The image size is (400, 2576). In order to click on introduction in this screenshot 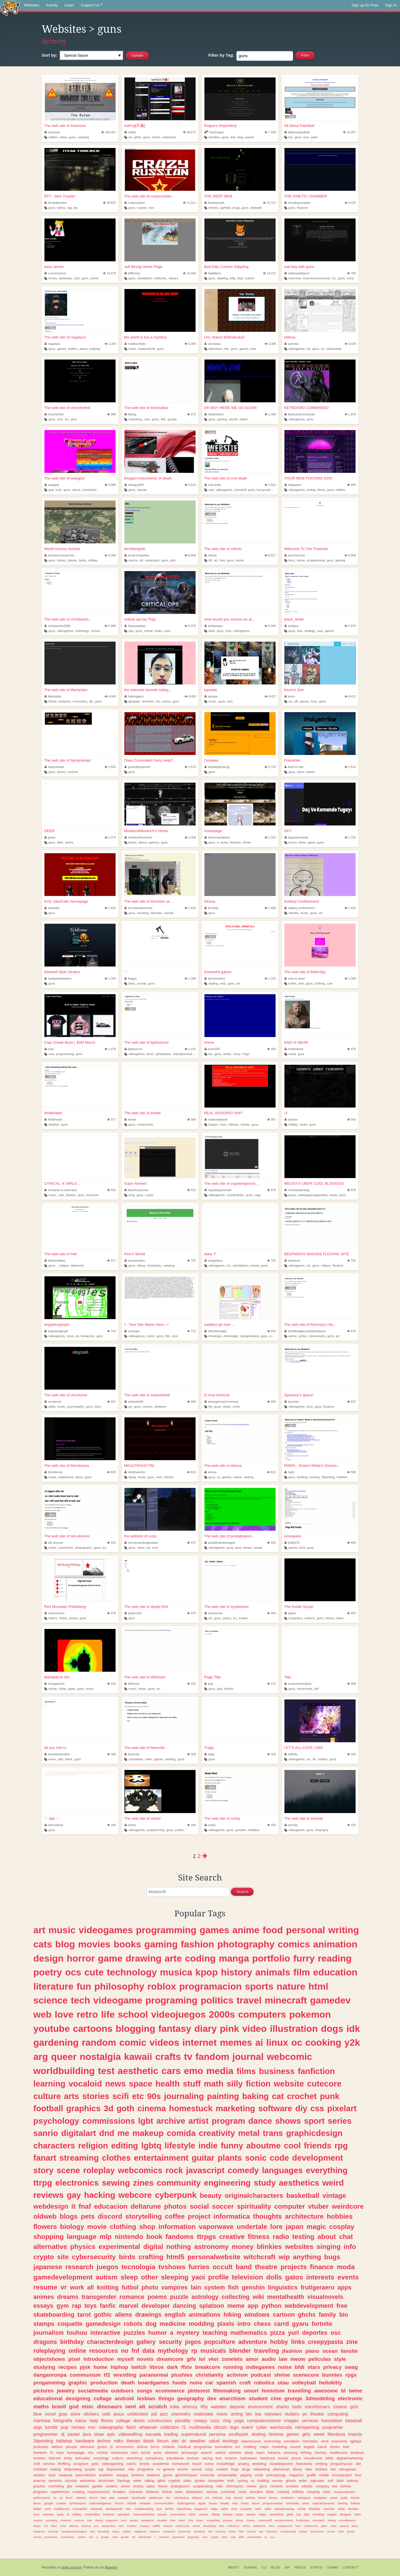, I will do `click(98, 2359)`.